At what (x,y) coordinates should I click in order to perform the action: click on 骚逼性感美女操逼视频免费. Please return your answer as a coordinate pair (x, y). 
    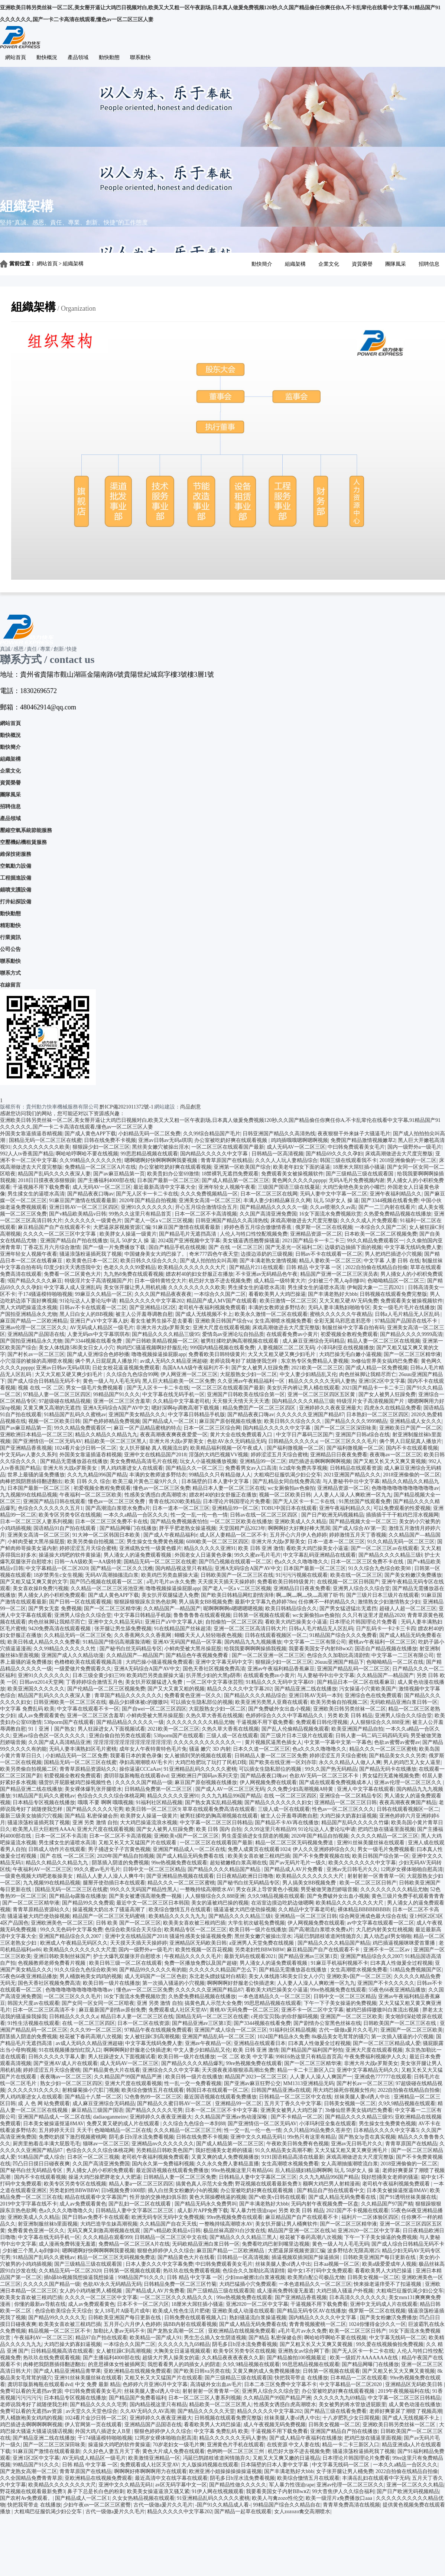
    Looking at the image, I should click on (200, 1936).